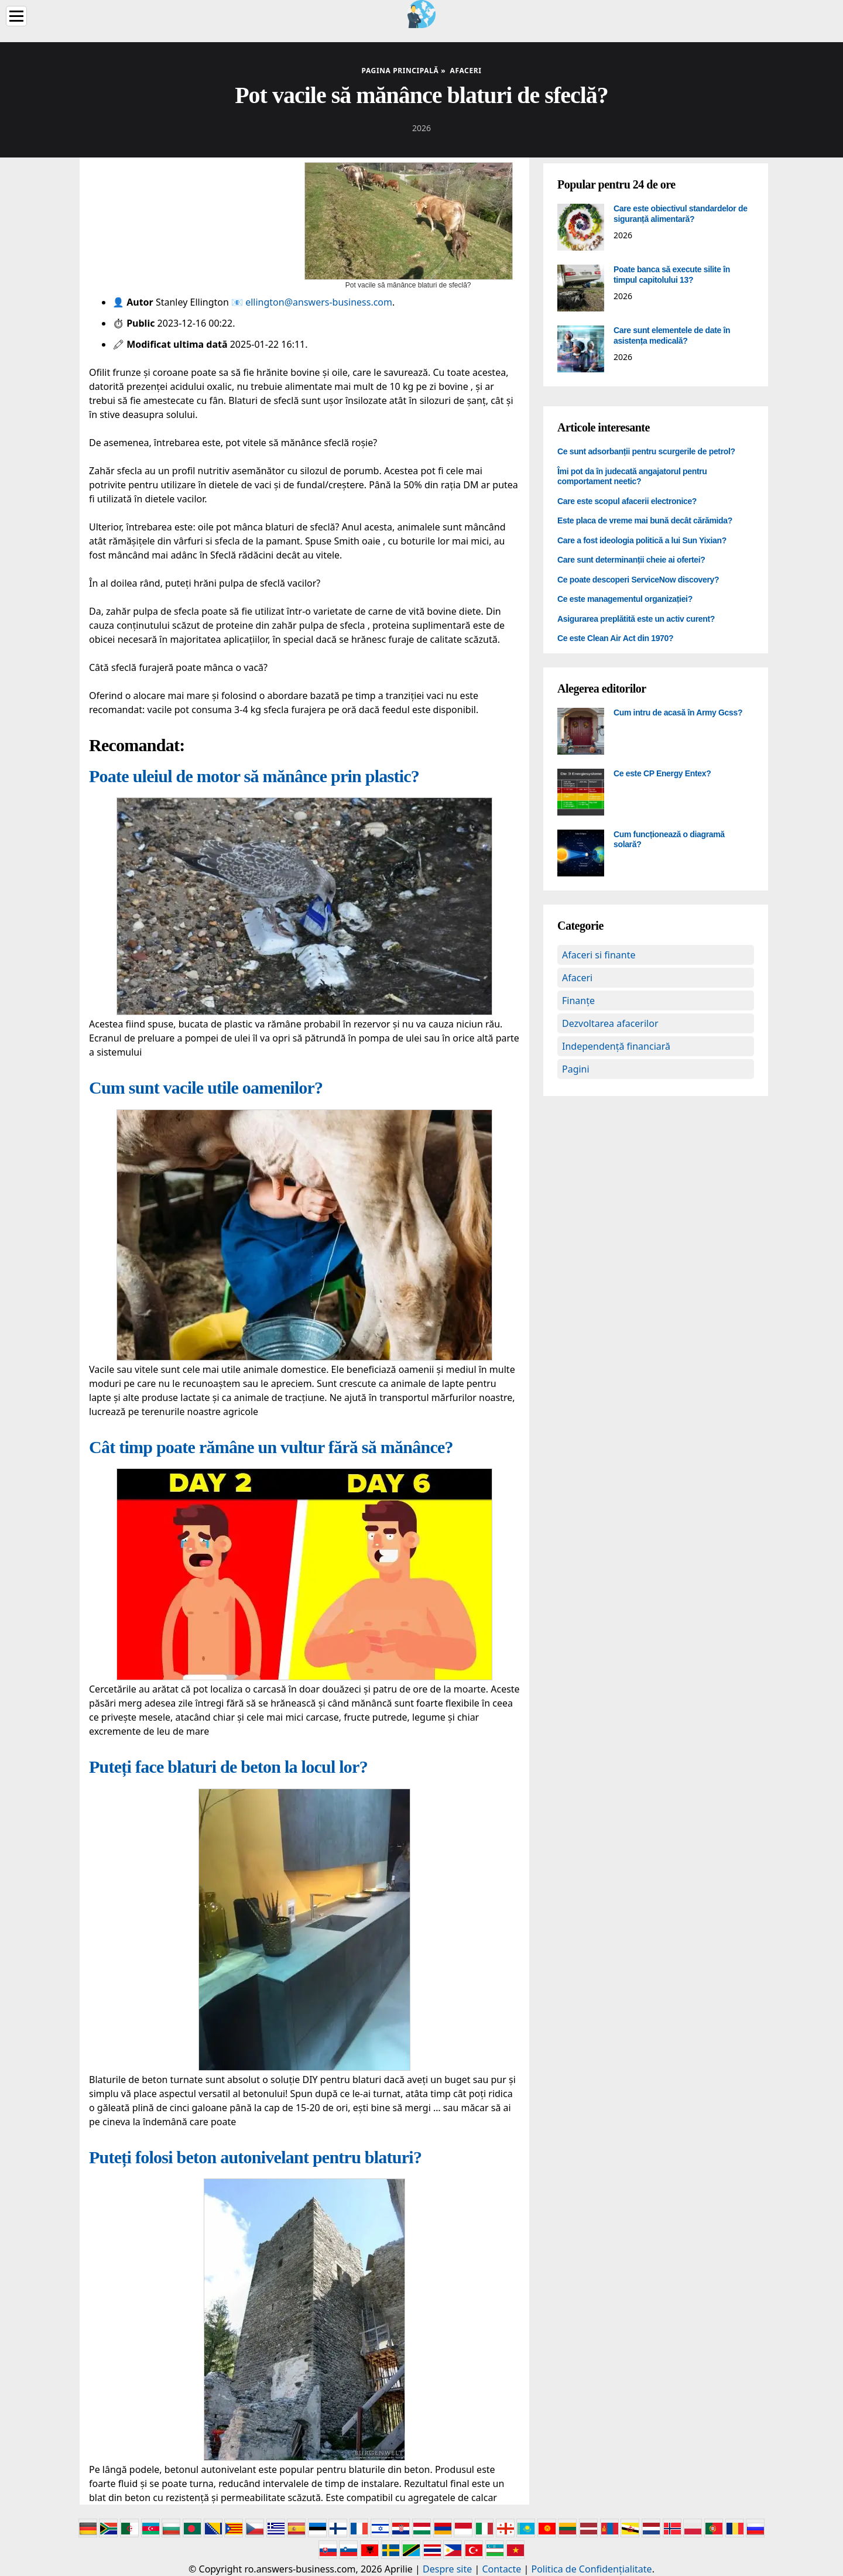 Image resolution: width=843 pixels, height=2576 pixels. I want to click on Care sunt determinanții cheie ai ofertei?, so click(631, 559).